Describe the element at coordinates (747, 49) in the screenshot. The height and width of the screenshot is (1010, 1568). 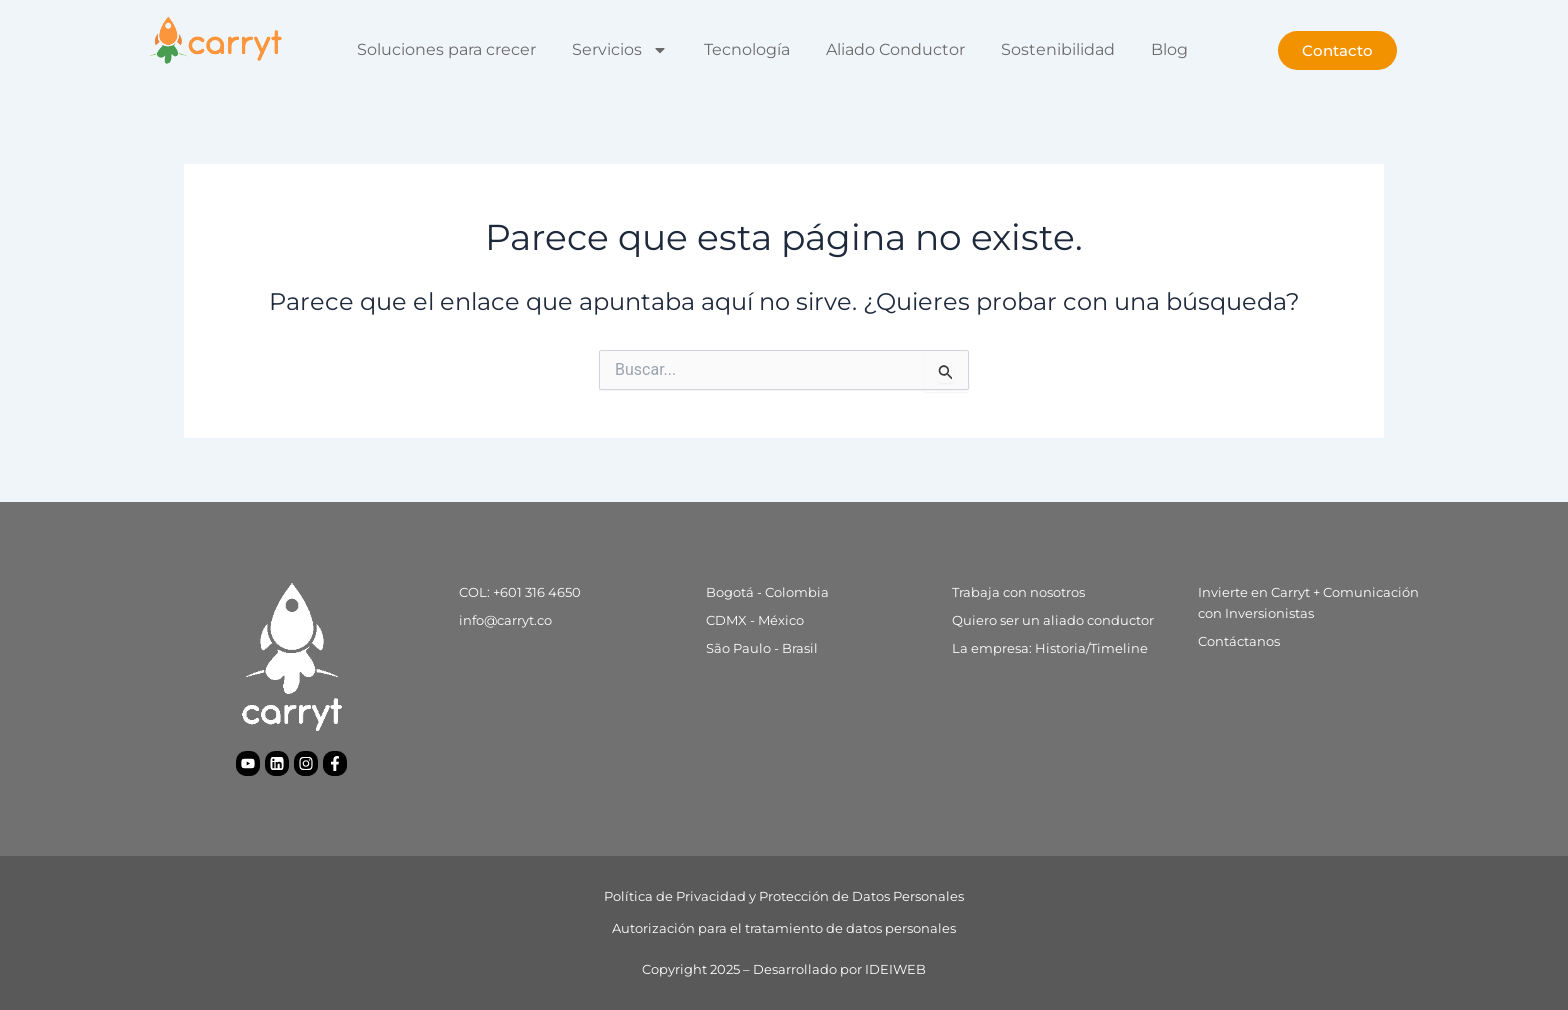
I see `Tecnología` at that location.